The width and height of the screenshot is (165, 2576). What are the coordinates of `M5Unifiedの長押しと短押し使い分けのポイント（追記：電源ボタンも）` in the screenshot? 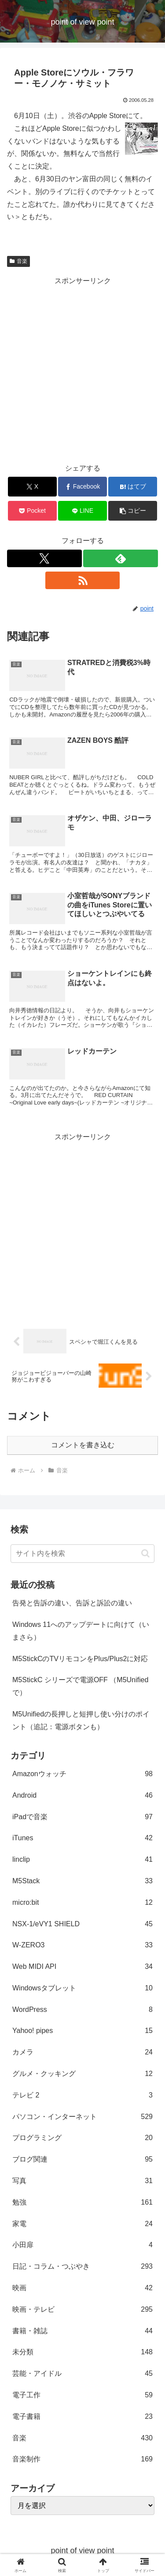 It's located at (81, 1720).